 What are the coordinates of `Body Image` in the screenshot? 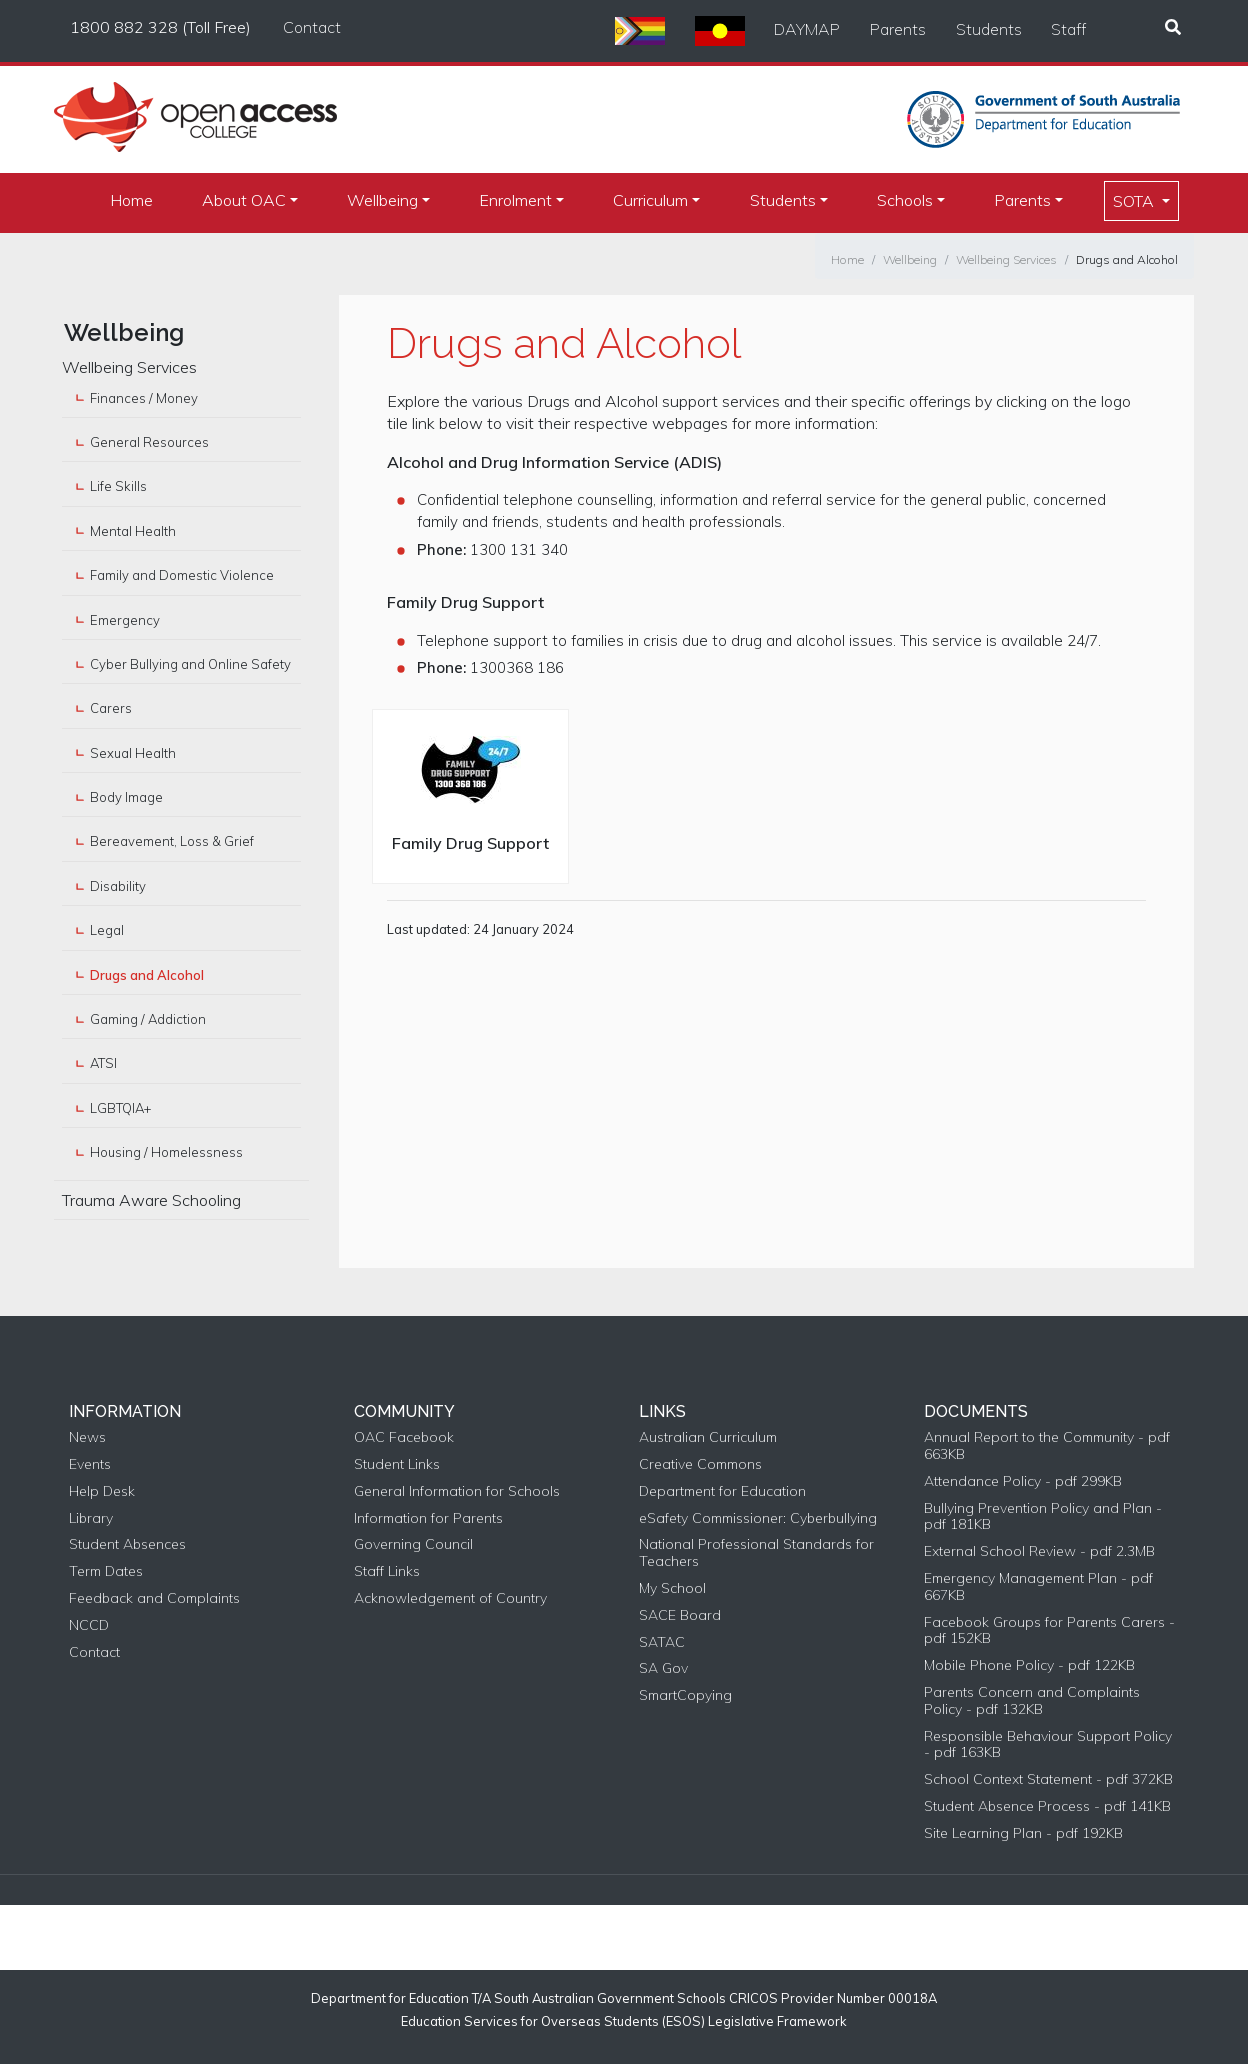 It's located at (126, 797).